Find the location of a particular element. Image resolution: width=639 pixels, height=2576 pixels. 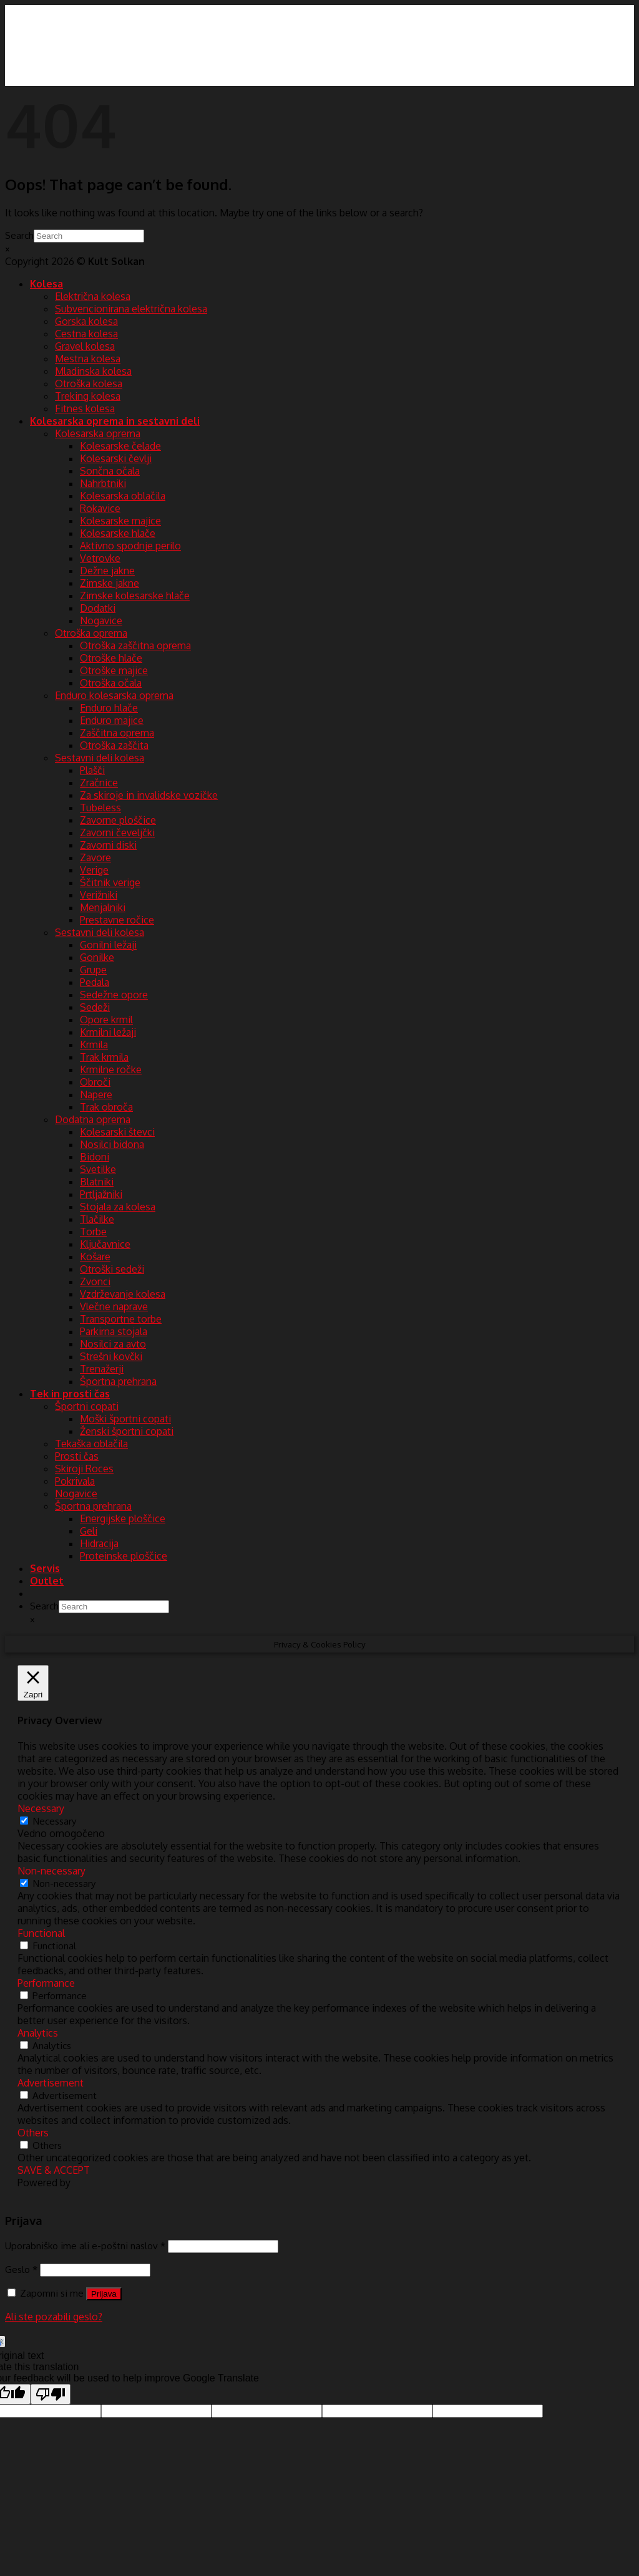

Torbe is located at coordinates (93, 1231).